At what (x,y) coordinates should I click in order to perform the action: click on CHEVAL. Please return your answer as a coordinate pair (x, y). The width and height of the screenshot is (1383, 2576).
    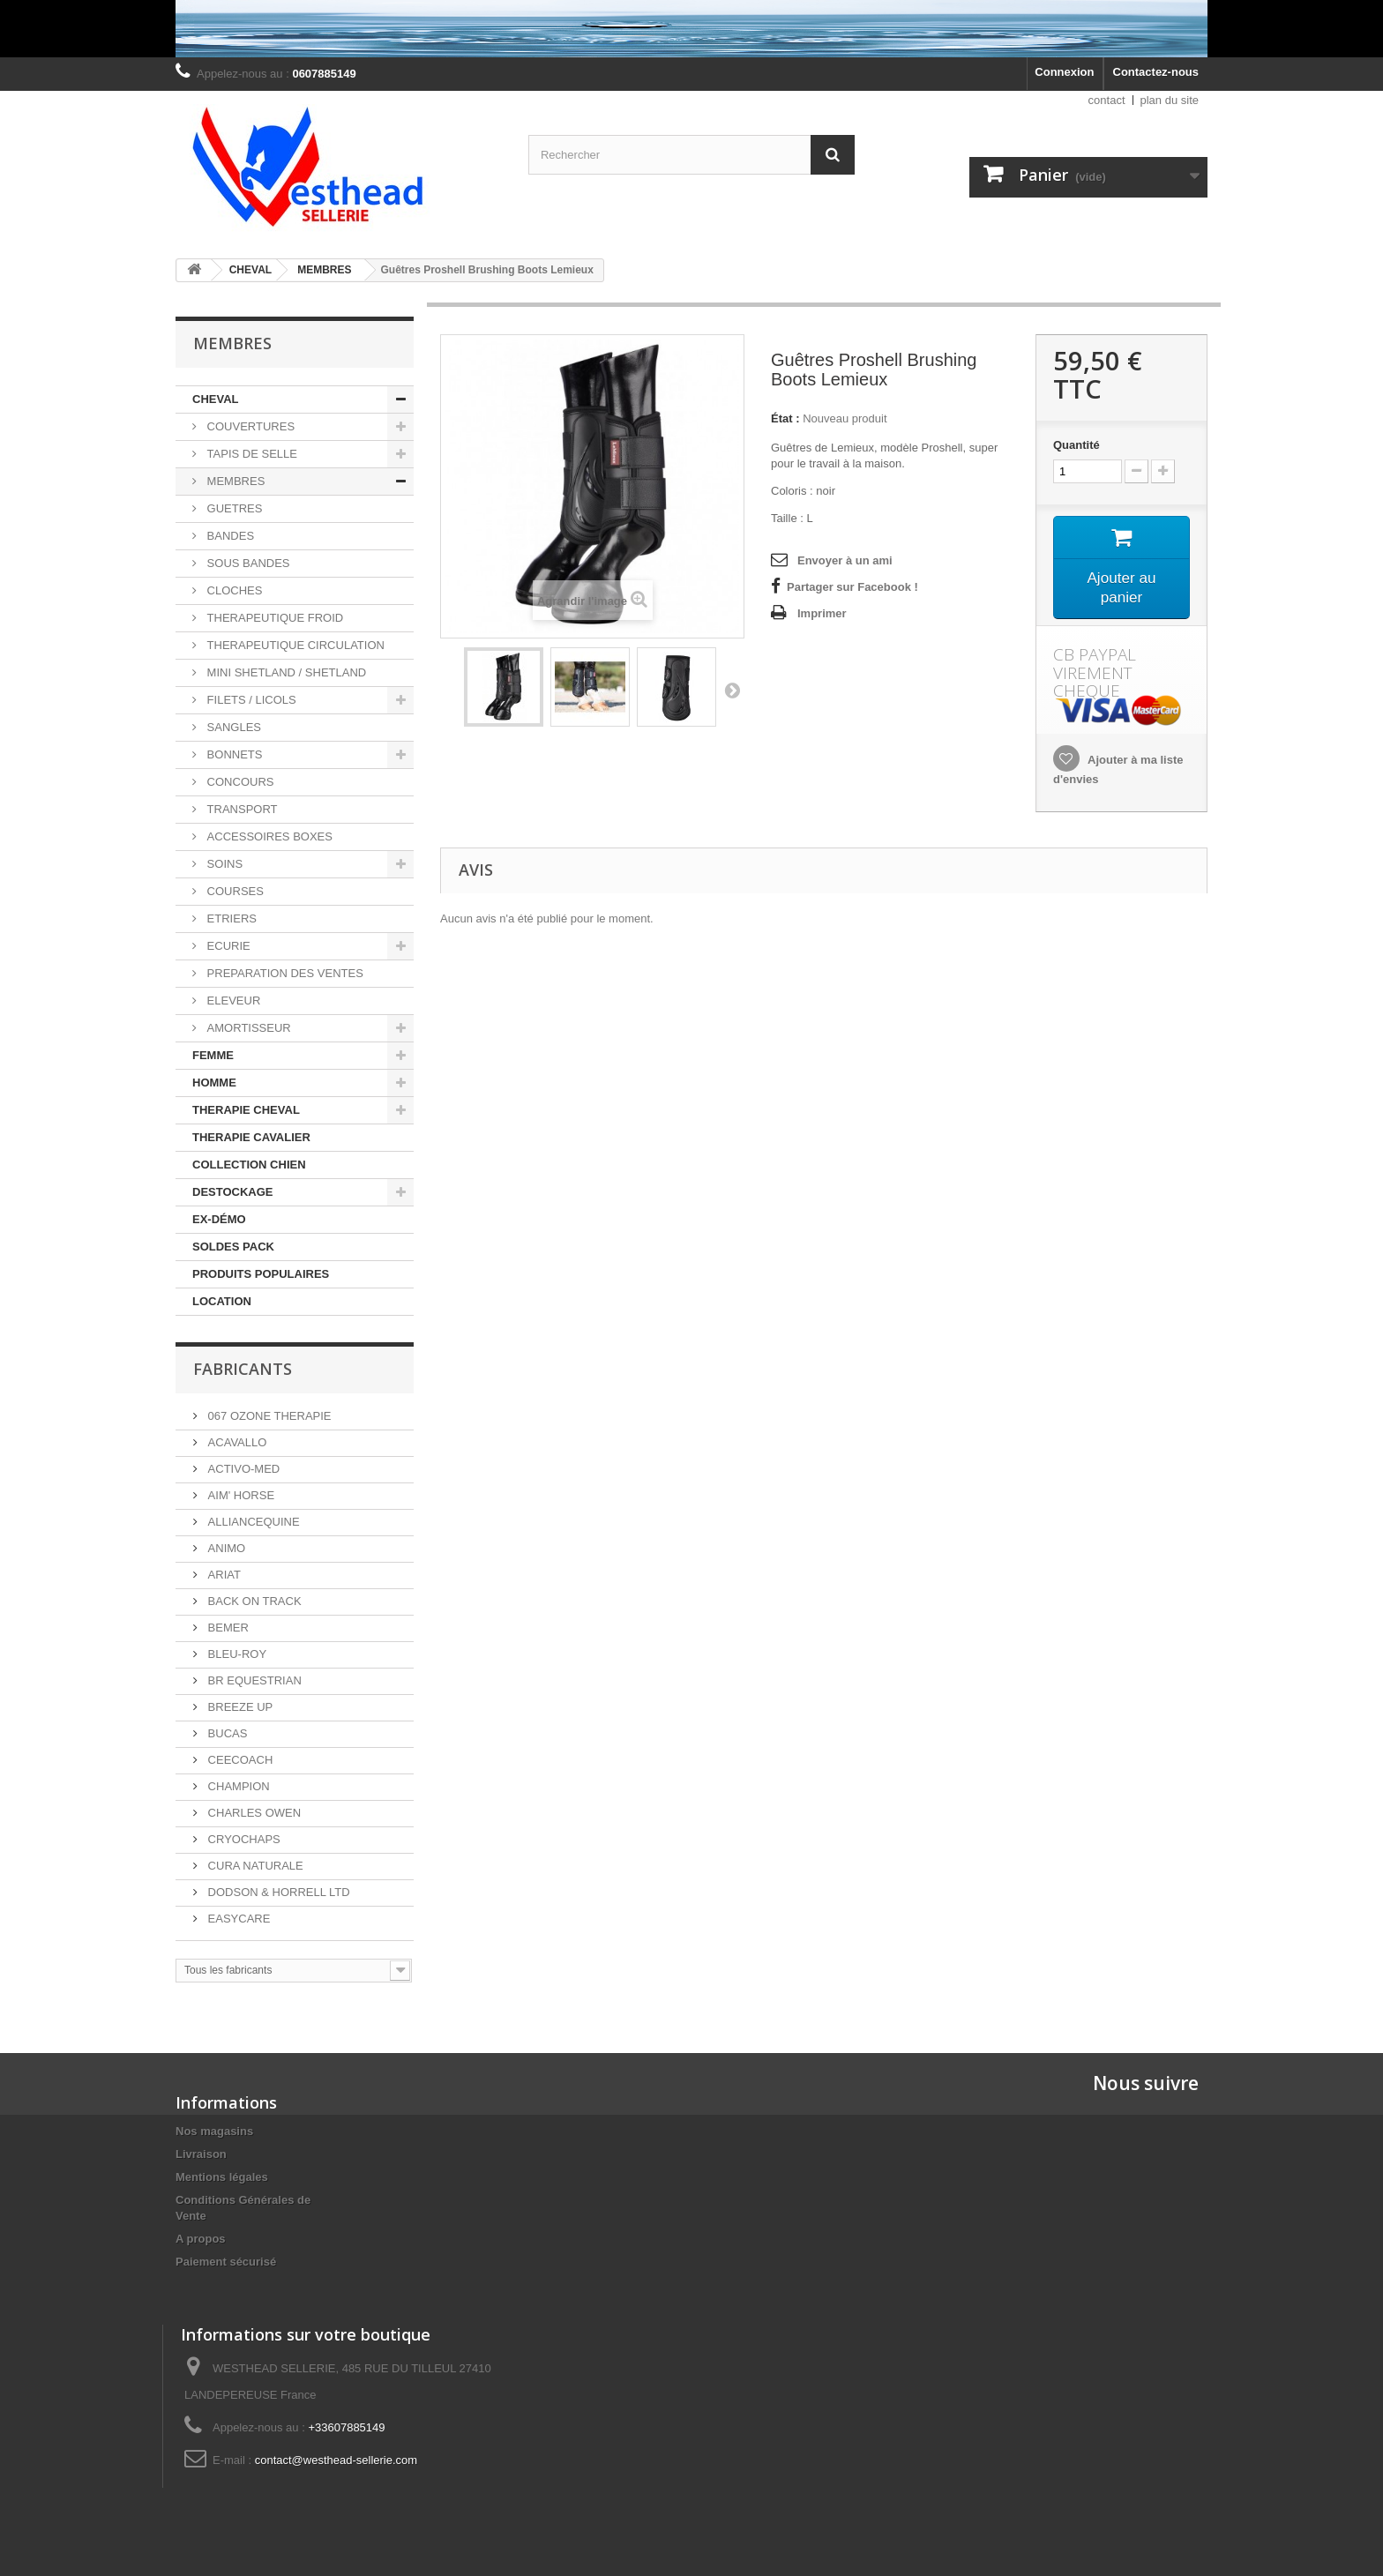
    Looking at the image, I should click on (215, 399).